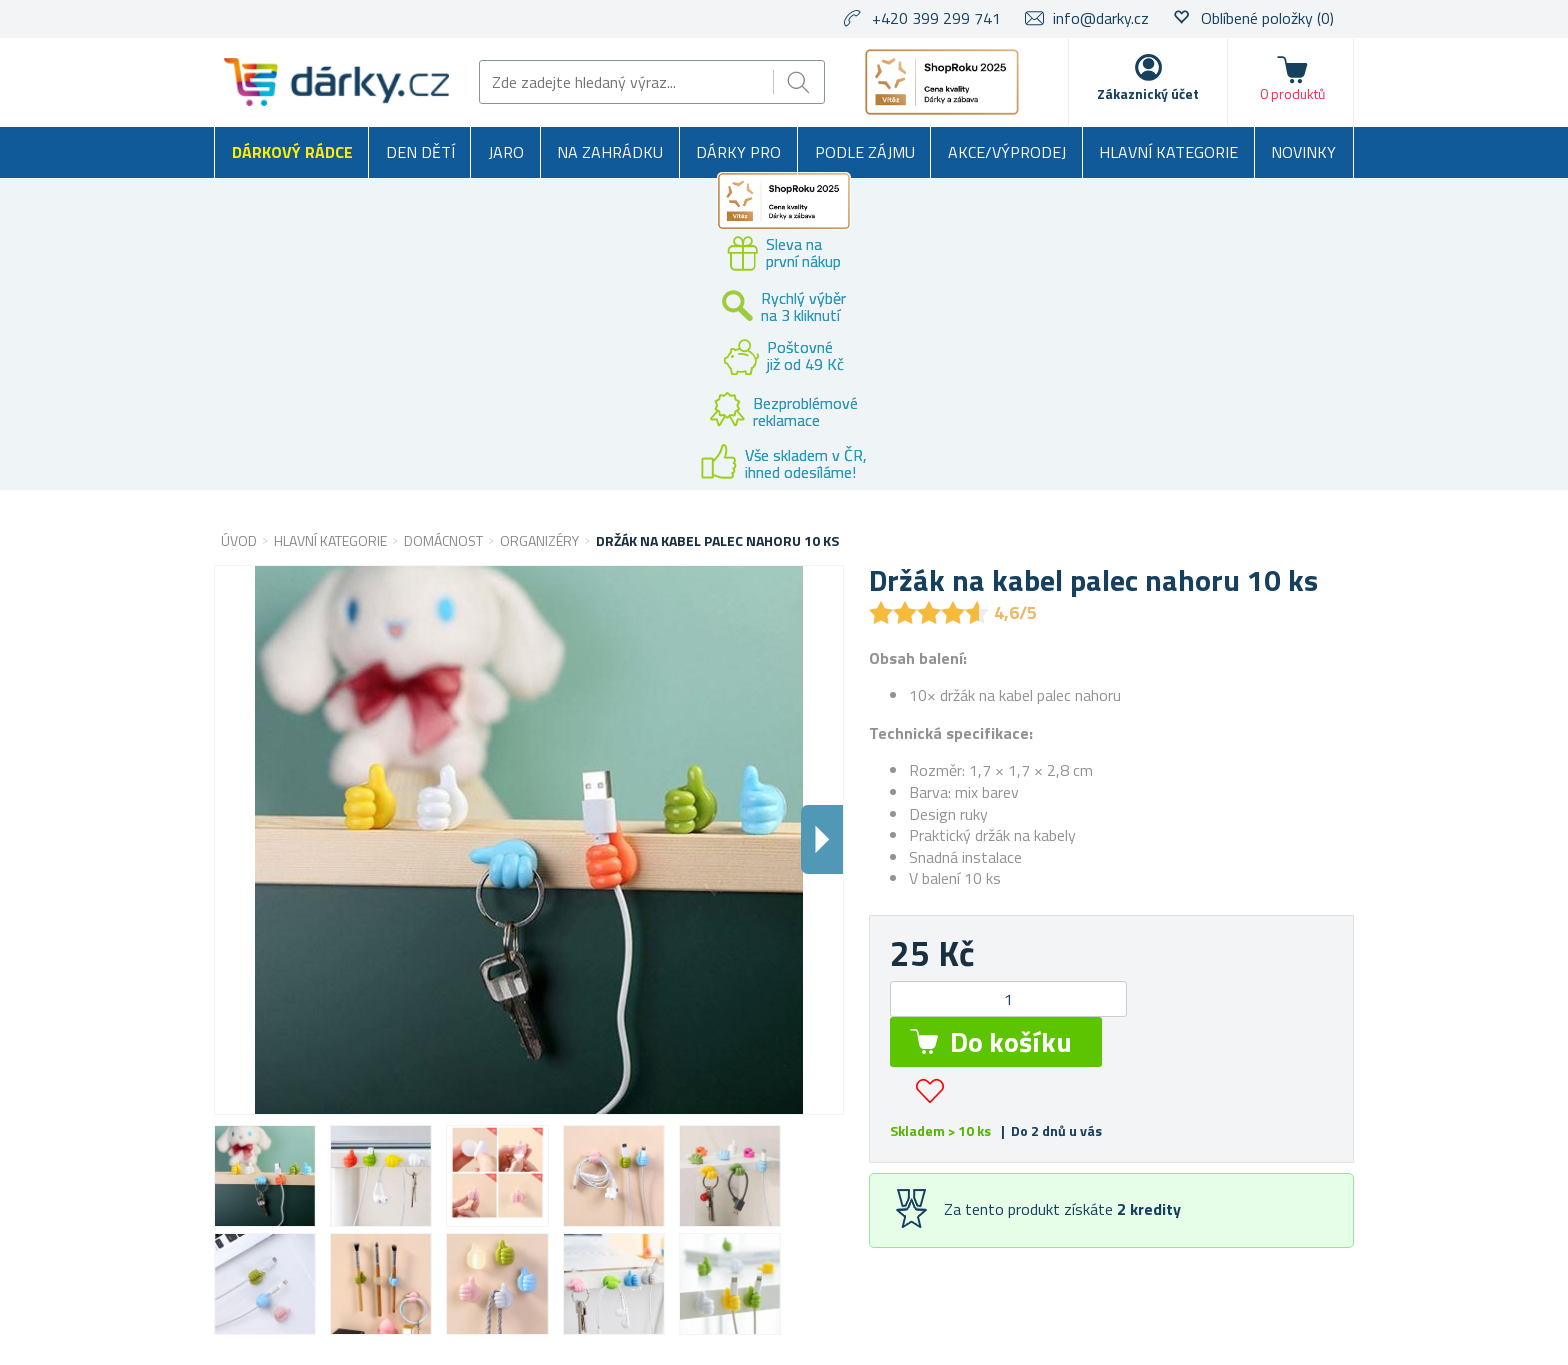 This screenshot has height=1365, width=1568. Describe the element at coordinates (1007, 152) in the screenshot. I see `Akce/výprodej` at that location.